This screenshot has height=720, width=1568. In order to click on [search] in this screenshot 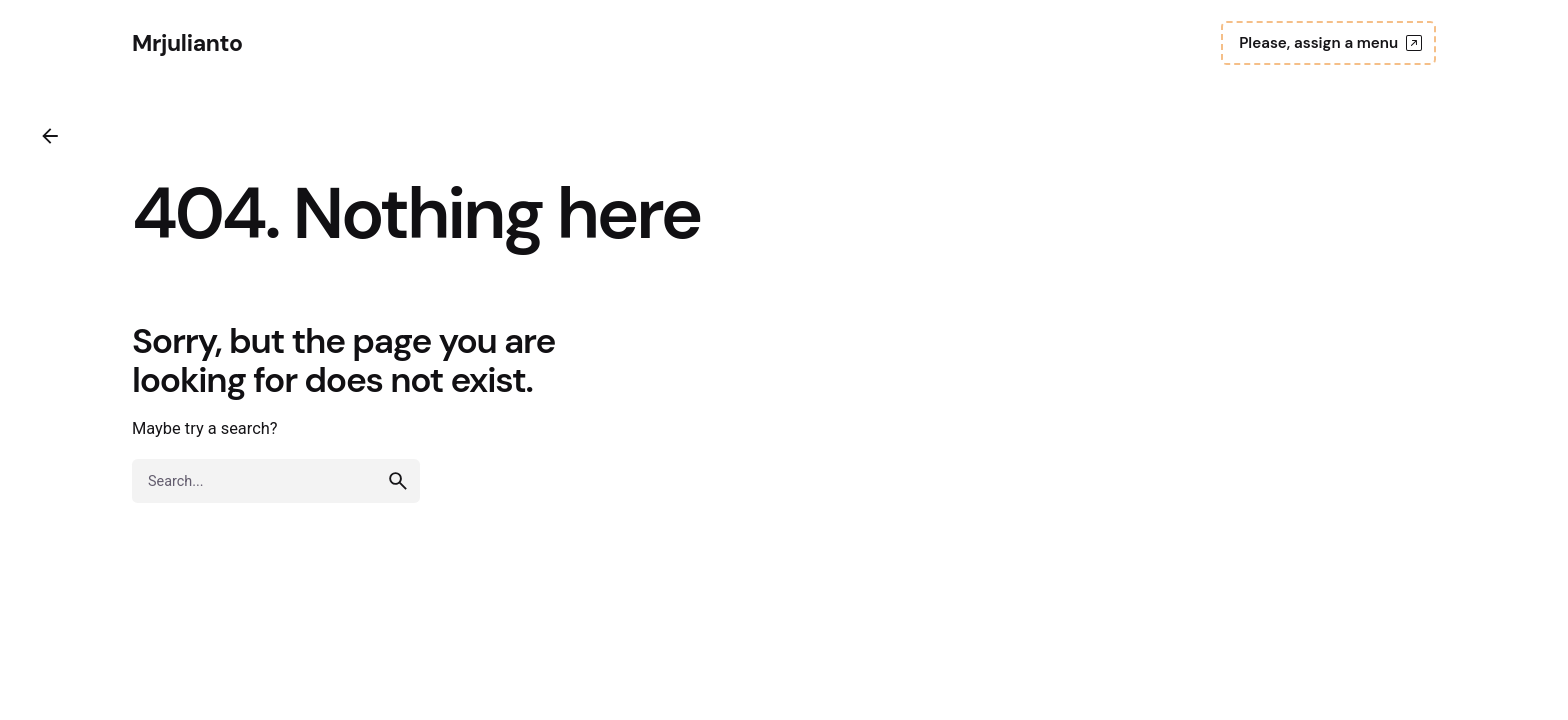, I will do `click(398, 481)`.